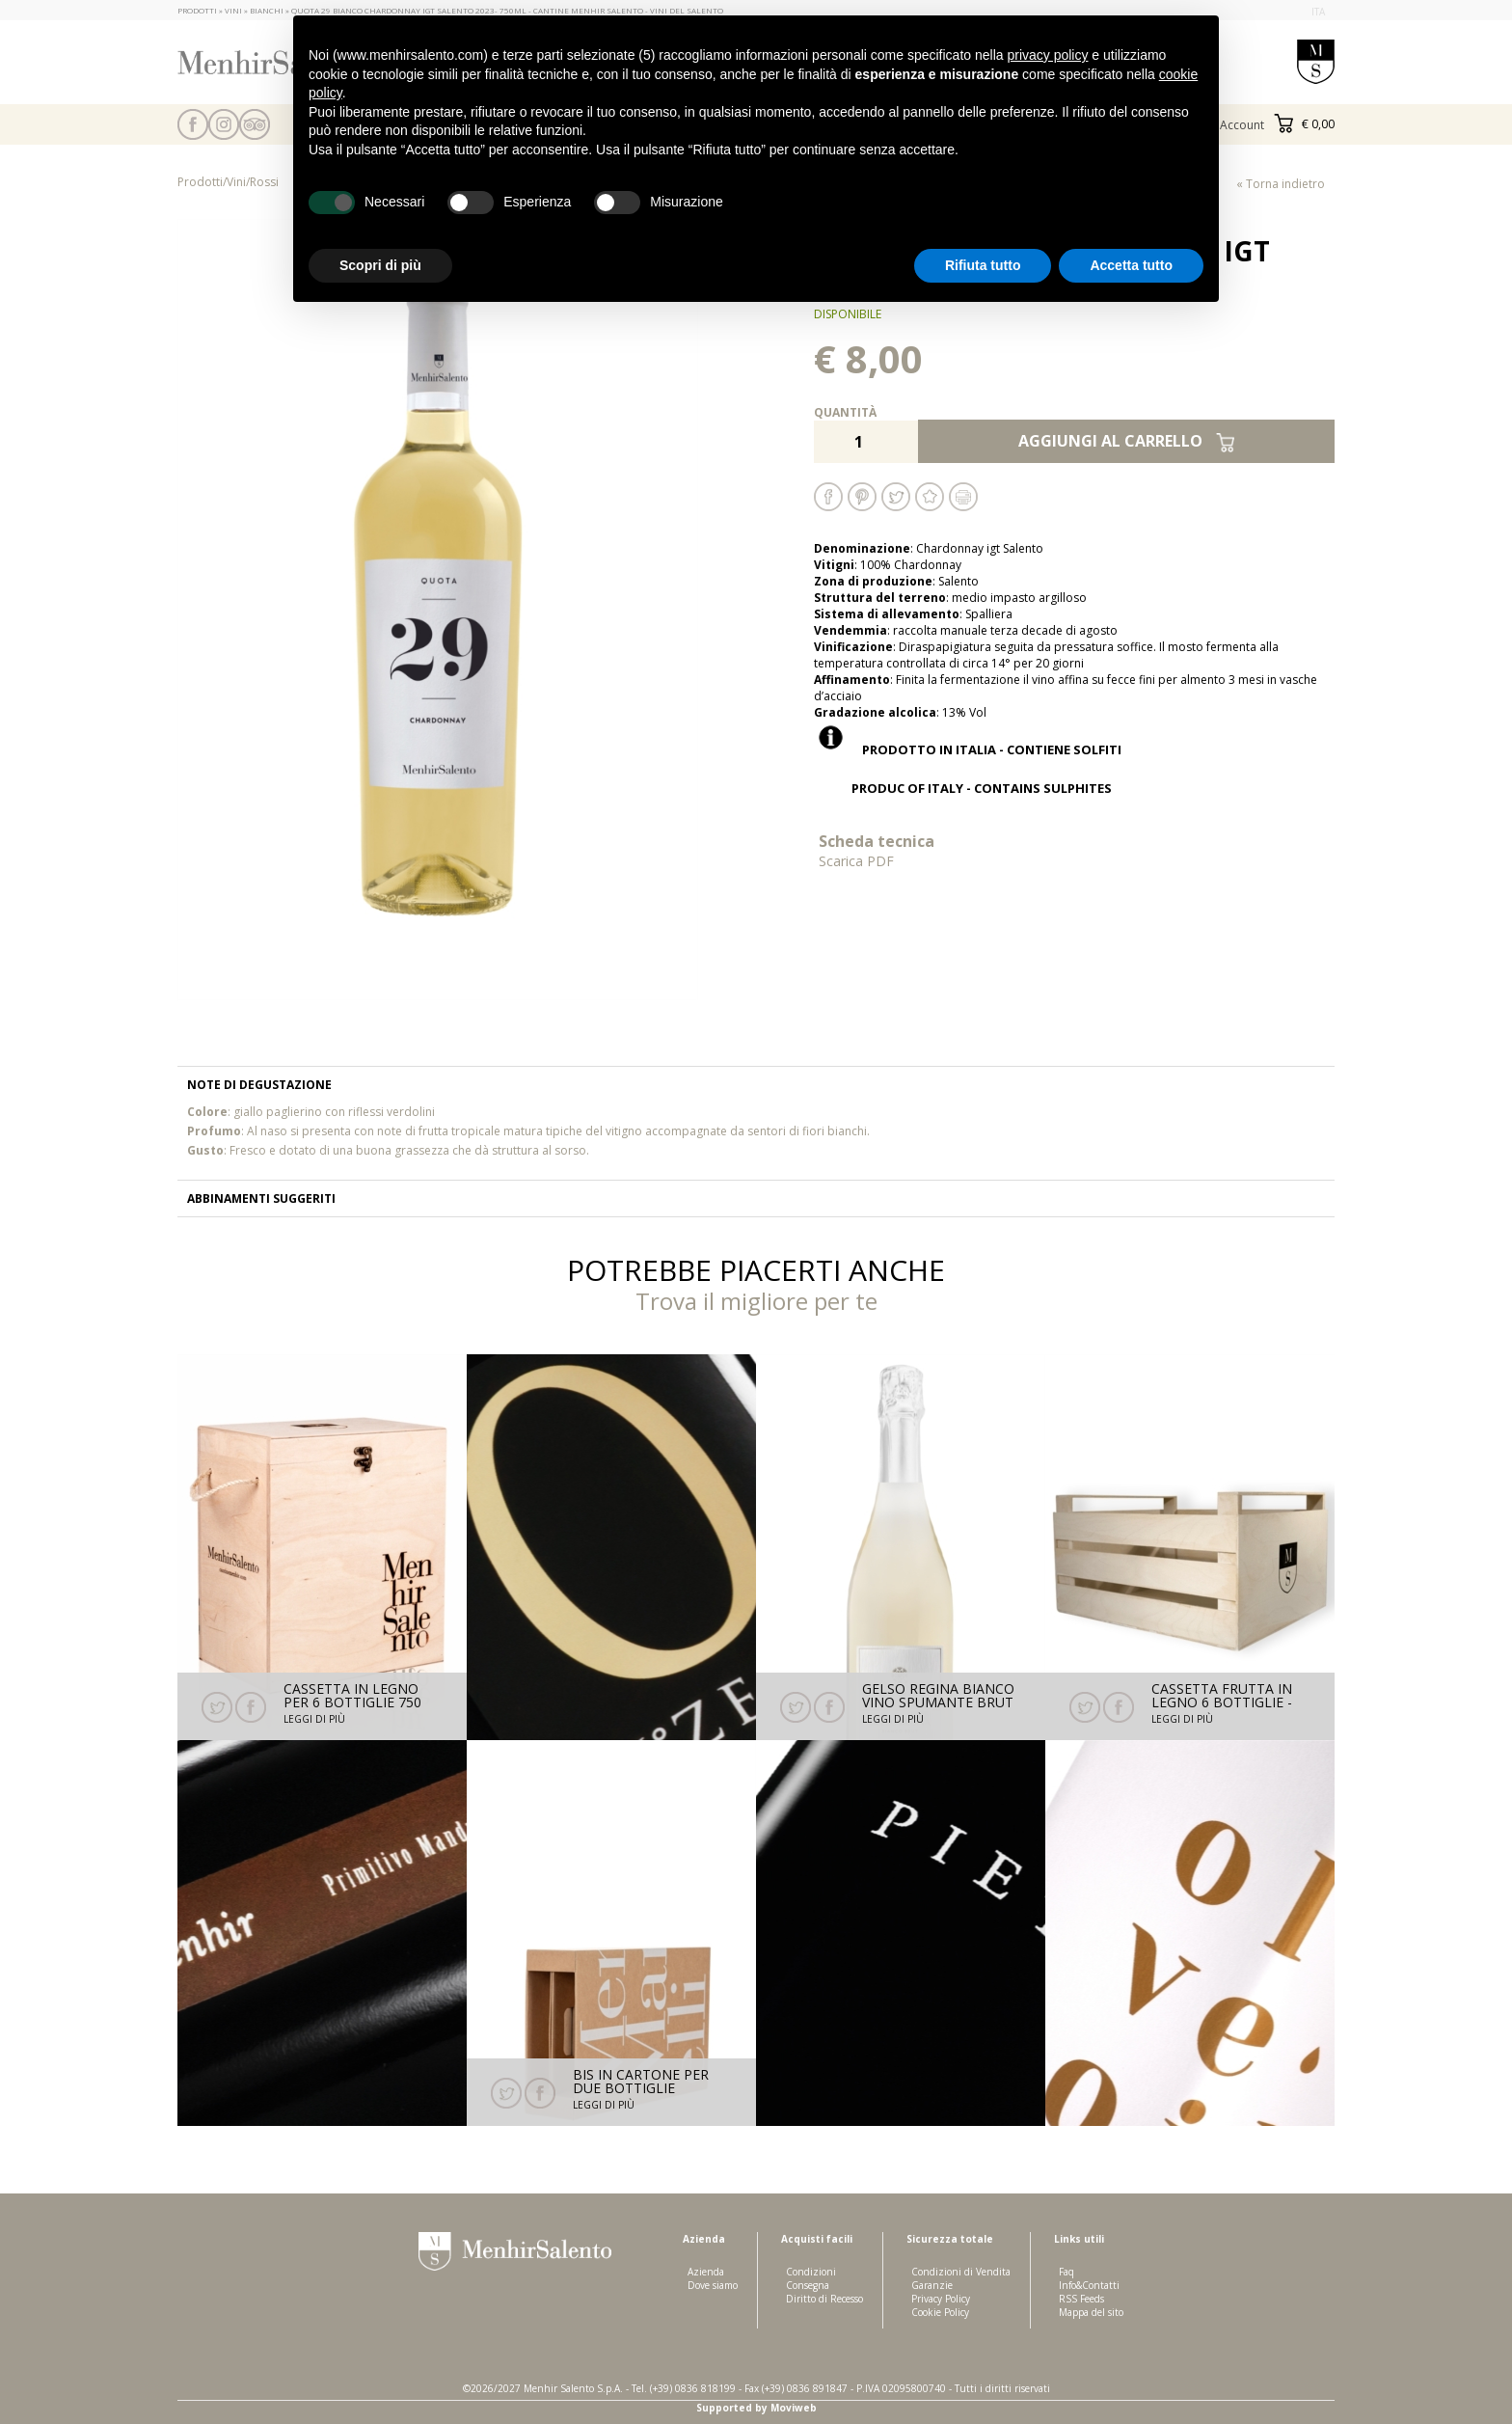  I want to click on Aggiungi al carrello, so click(1126, 441).